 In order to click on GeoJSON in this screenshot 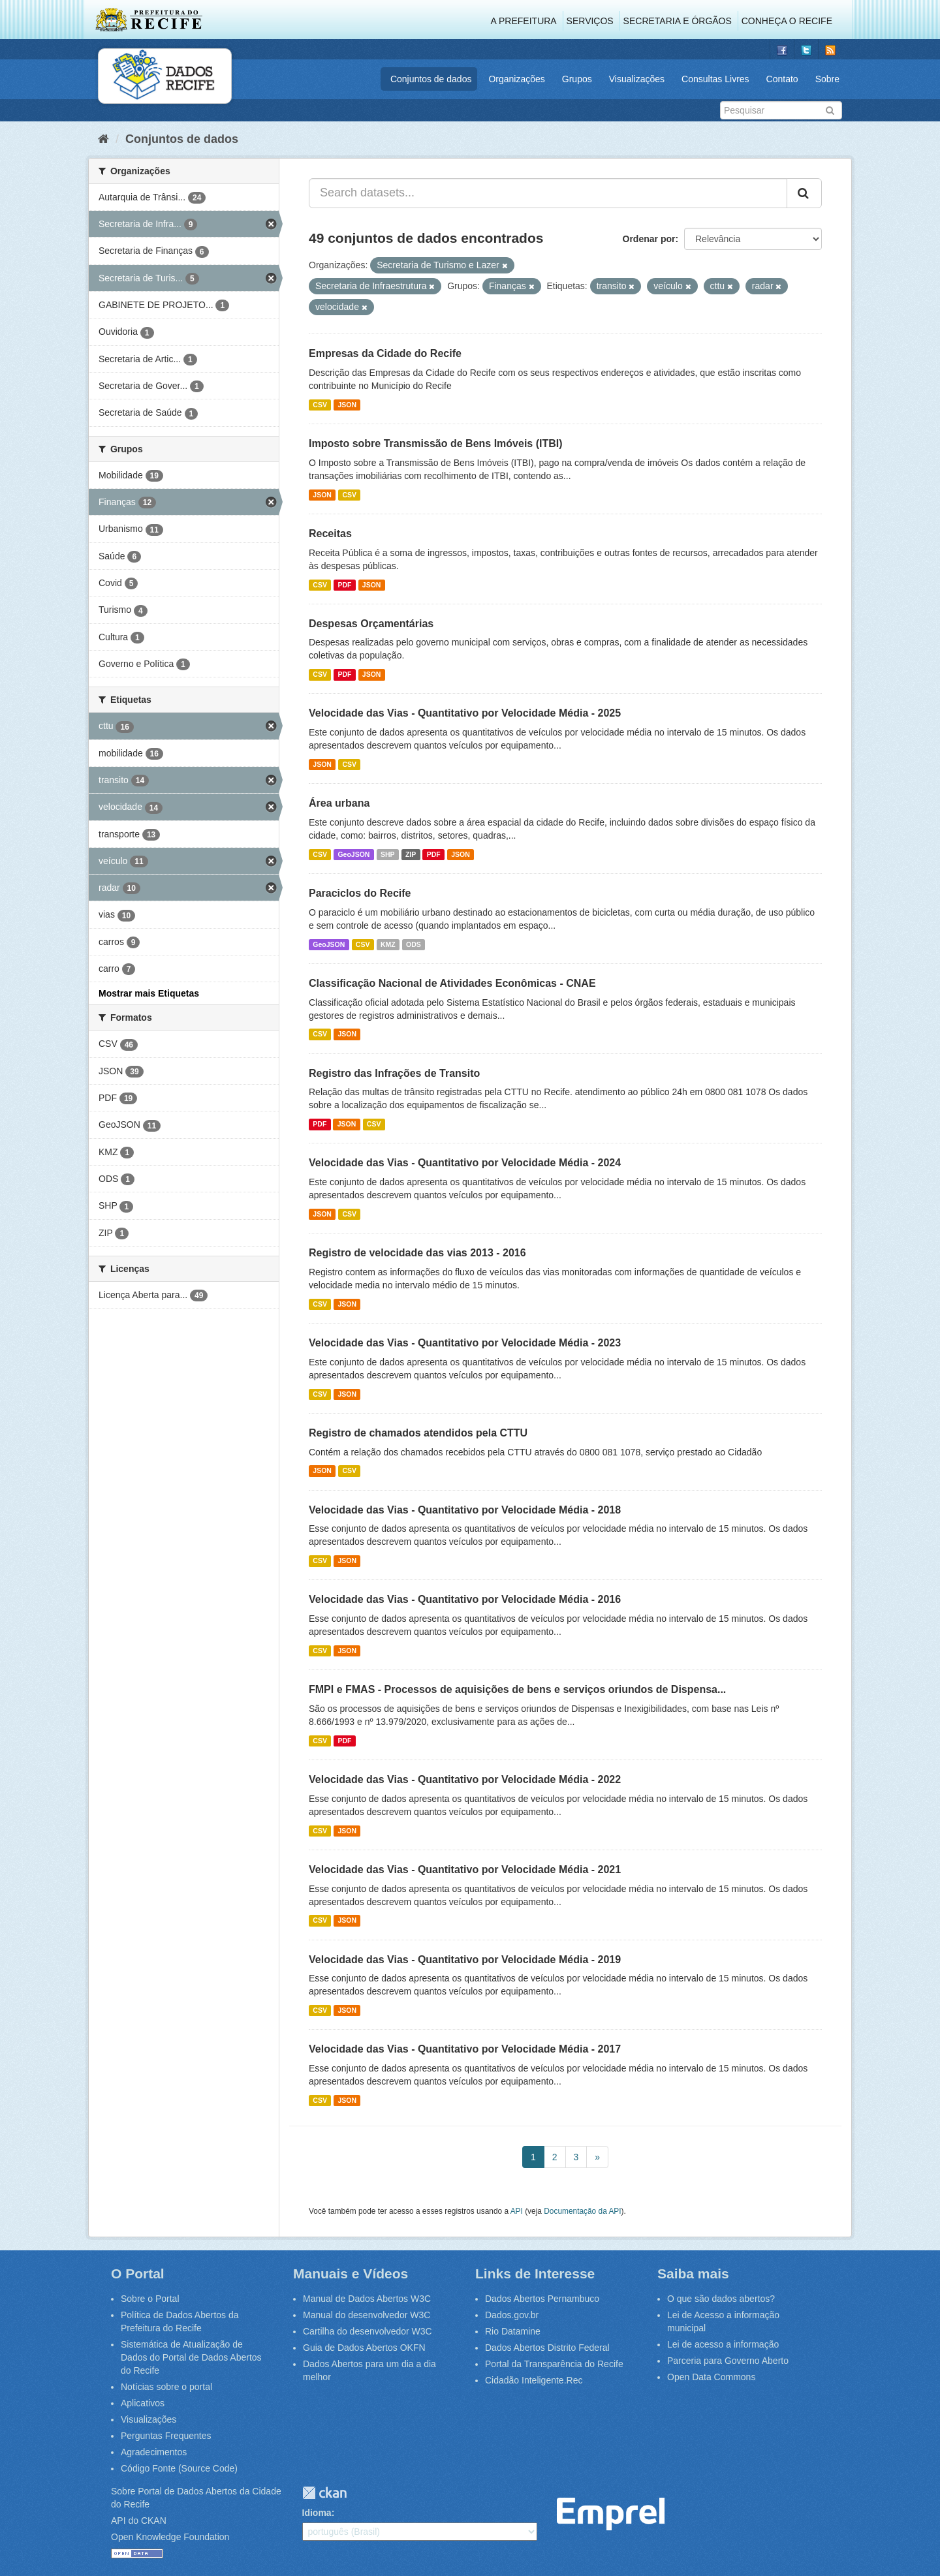, I will do `click(353, 854)`.